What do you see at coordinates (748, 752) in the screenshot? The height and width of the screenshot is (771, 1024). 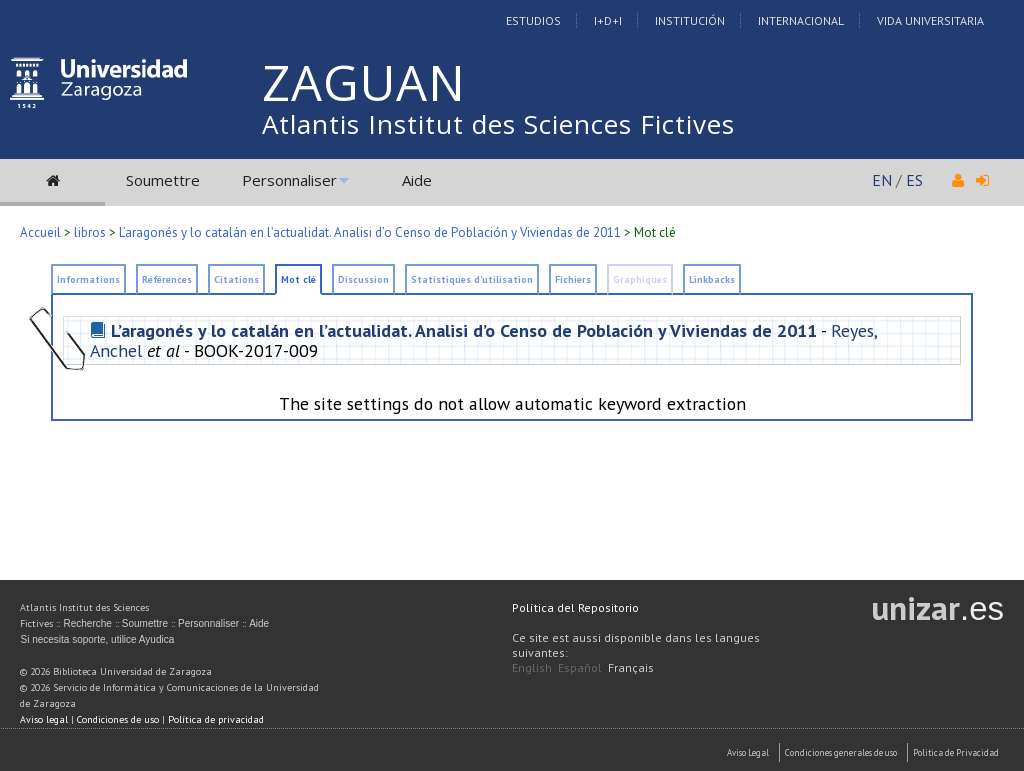 I see `Aviso Legal` at bounding box center [748, 752].